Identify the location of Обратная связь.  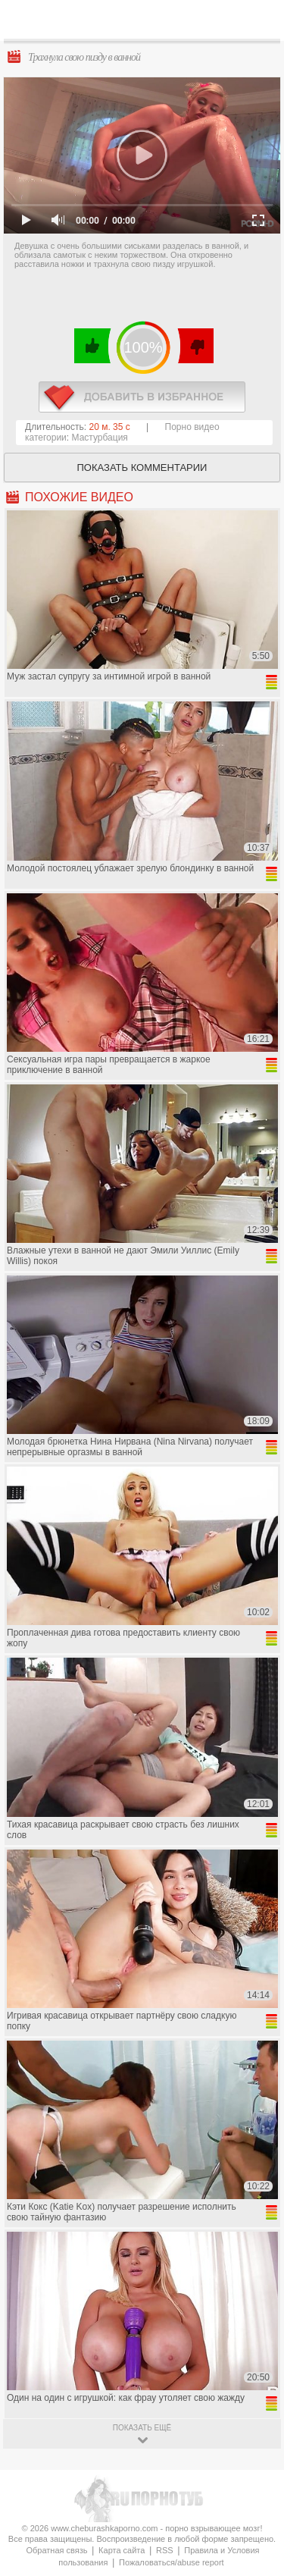
(56, 2550).